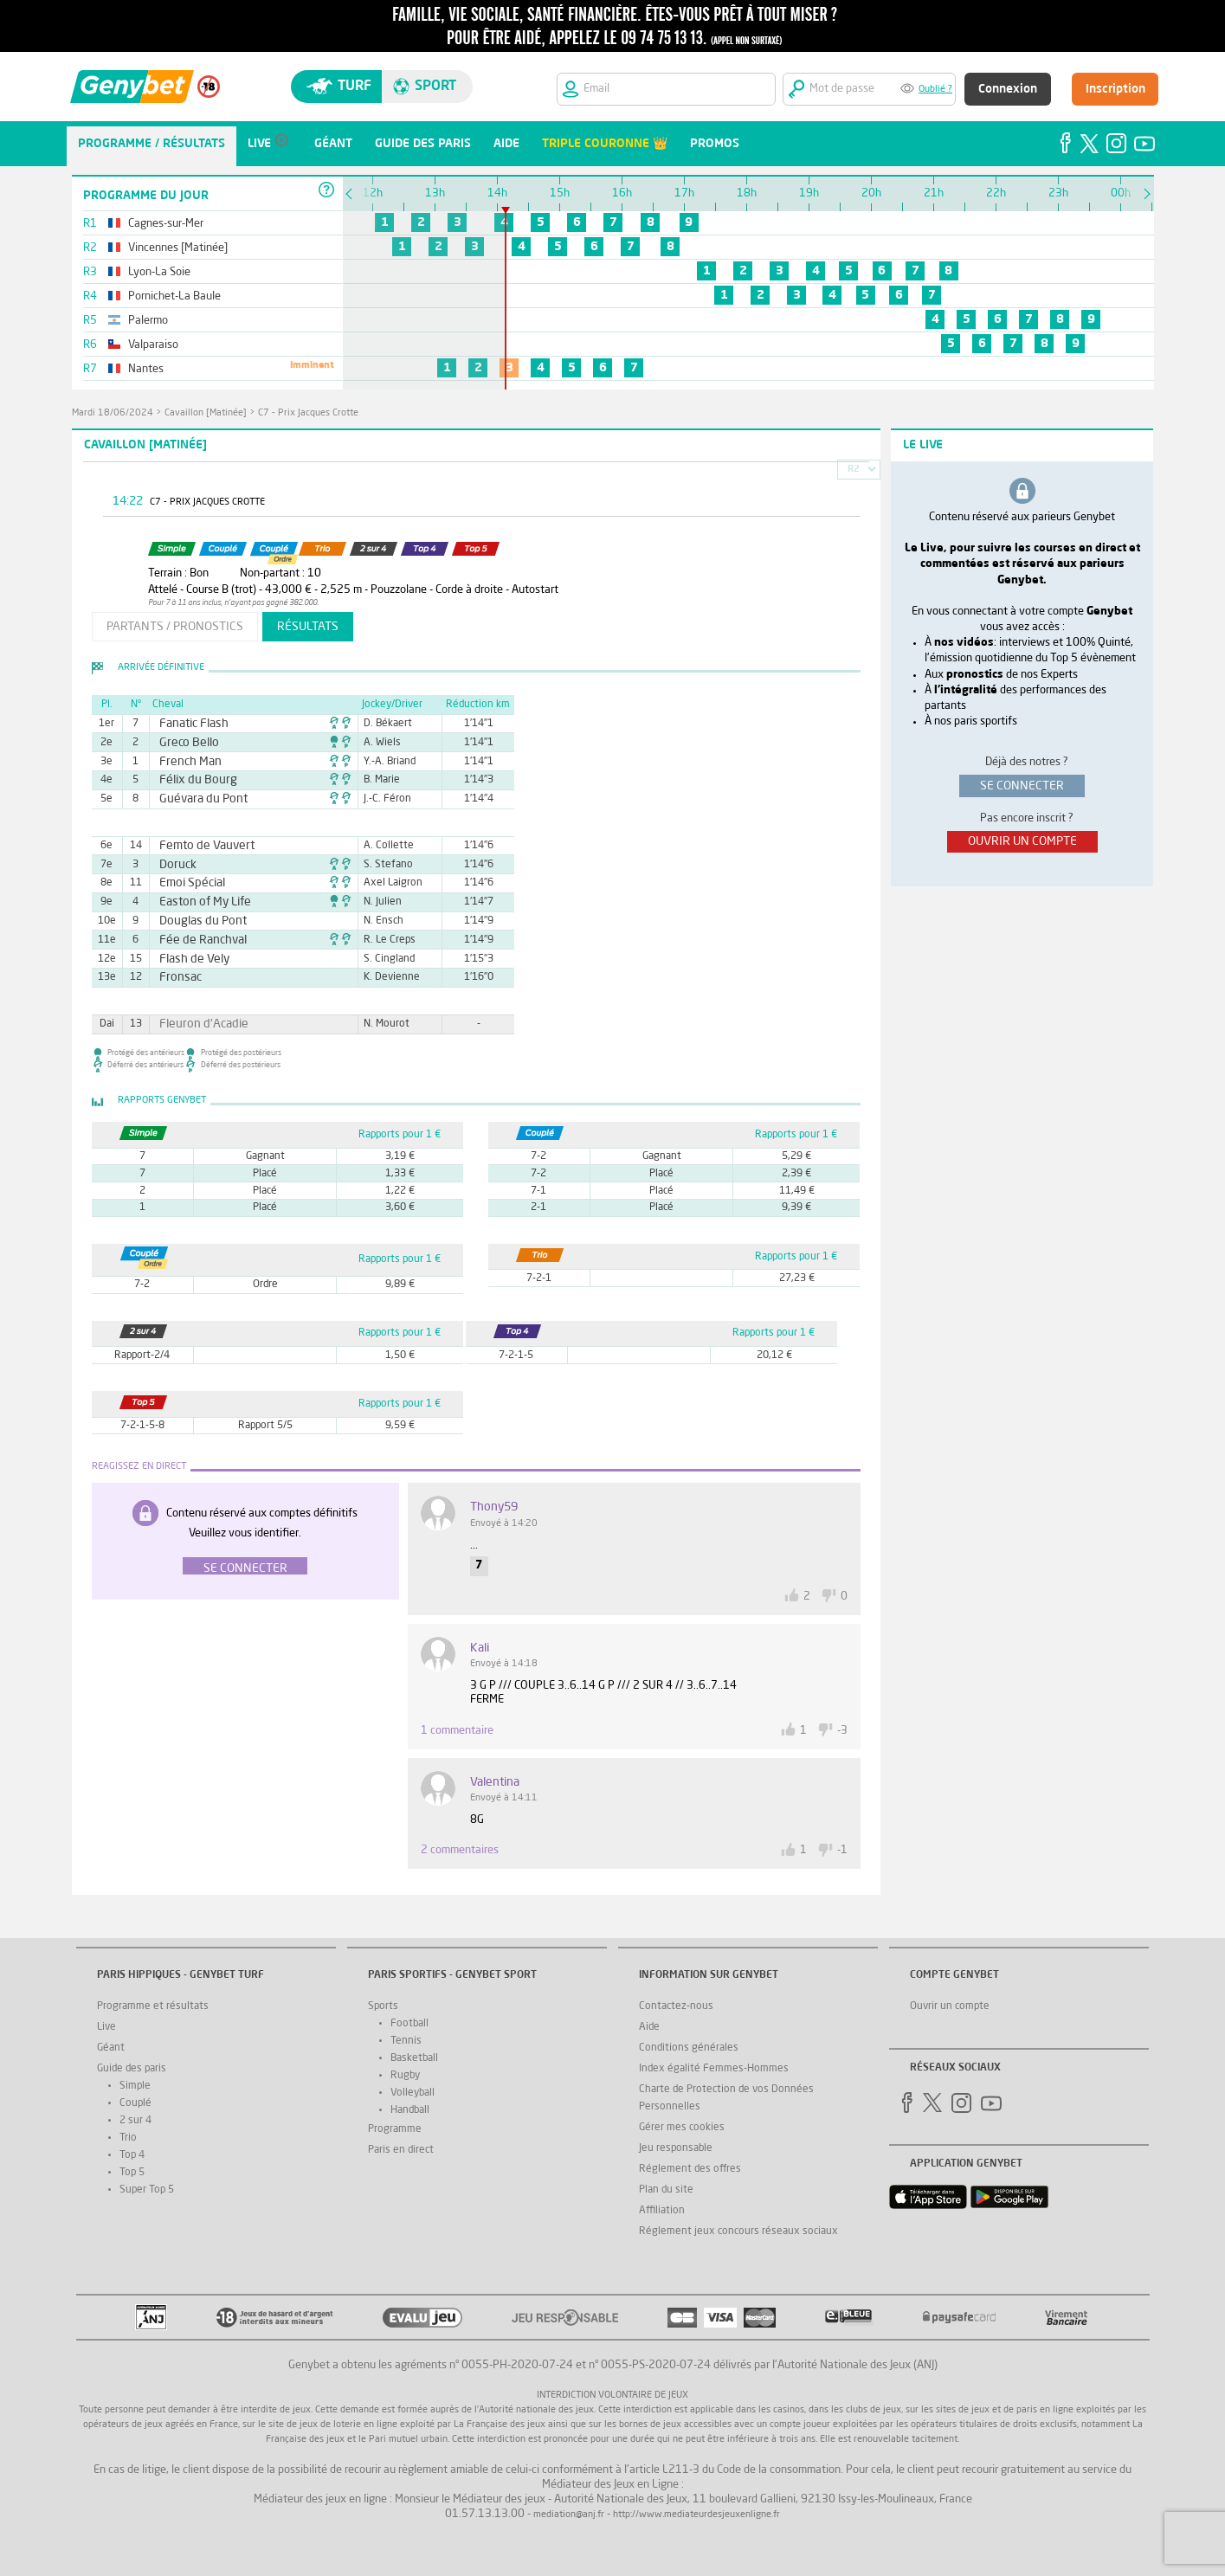  Describe the element at coordinates (194, 940) in the screenshot. I see `Fée de Ranchval` at that location.